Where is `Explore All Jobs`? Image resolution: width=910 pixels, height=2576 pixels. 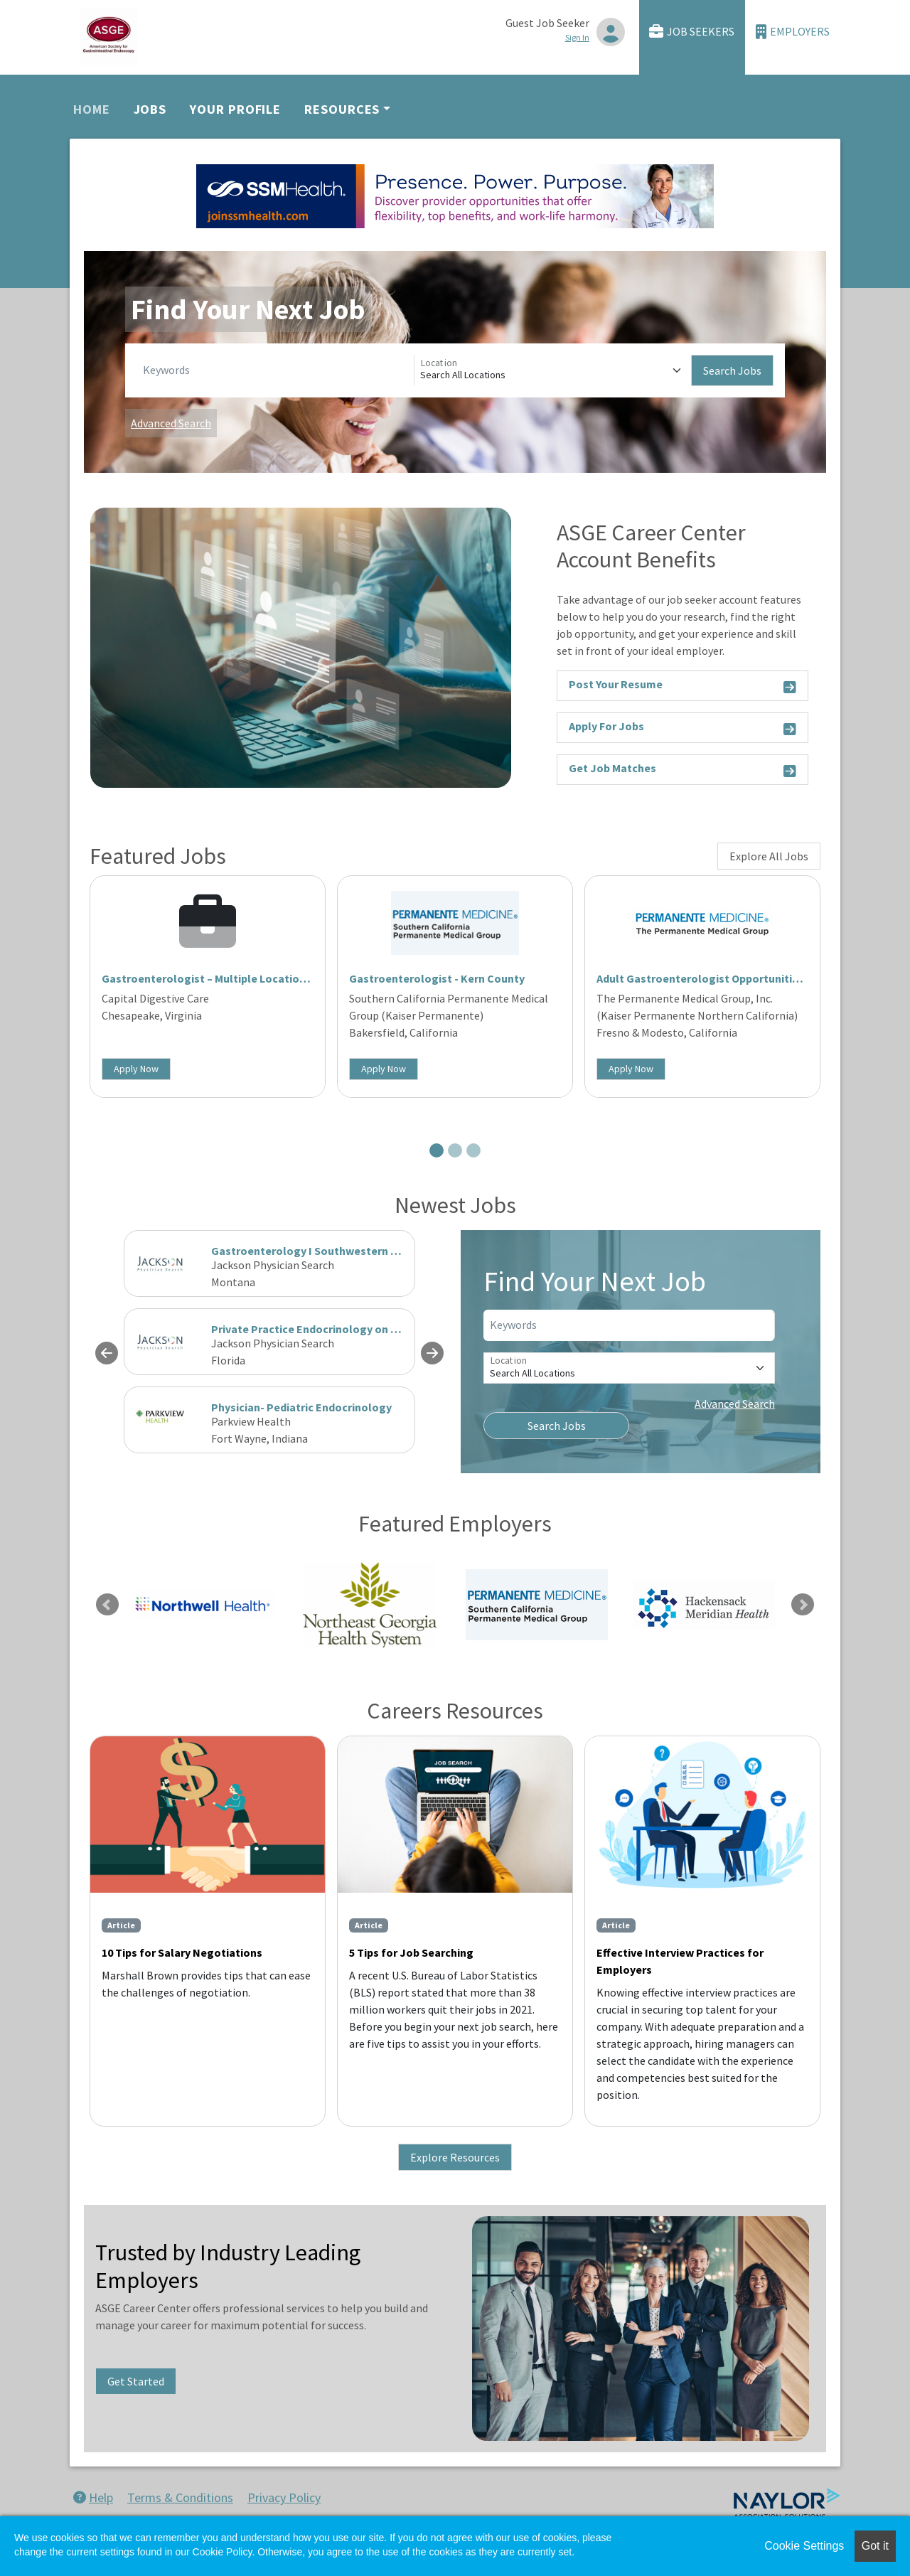 Explore All Jobs is located at coordinates (768, 856).